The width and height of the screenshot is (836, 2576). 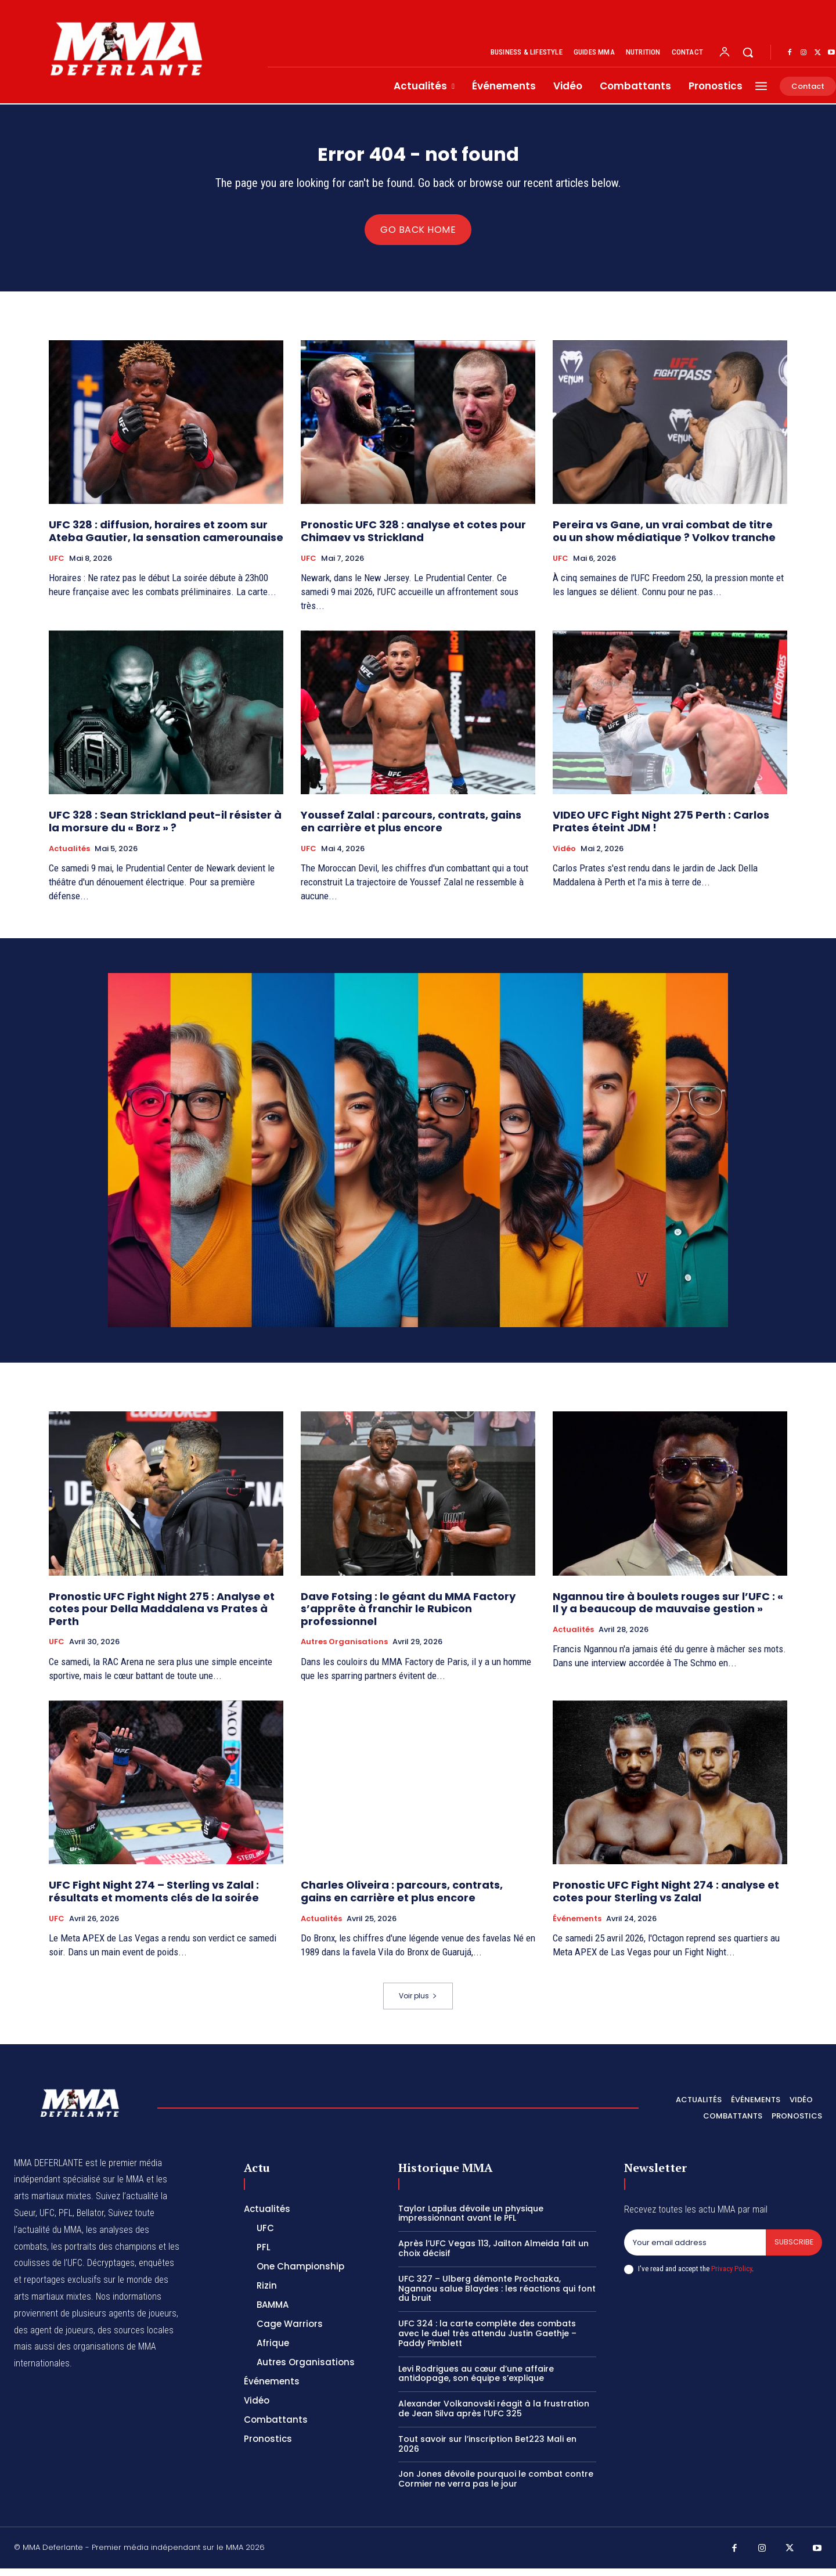 What do you see at coordinates (154, 1898) in the screenshot?
I see `UFC Fight Night 274 – Sterling vs Zalal : résultats et moments clés de la soirée` at bounding box center [154, 1898].